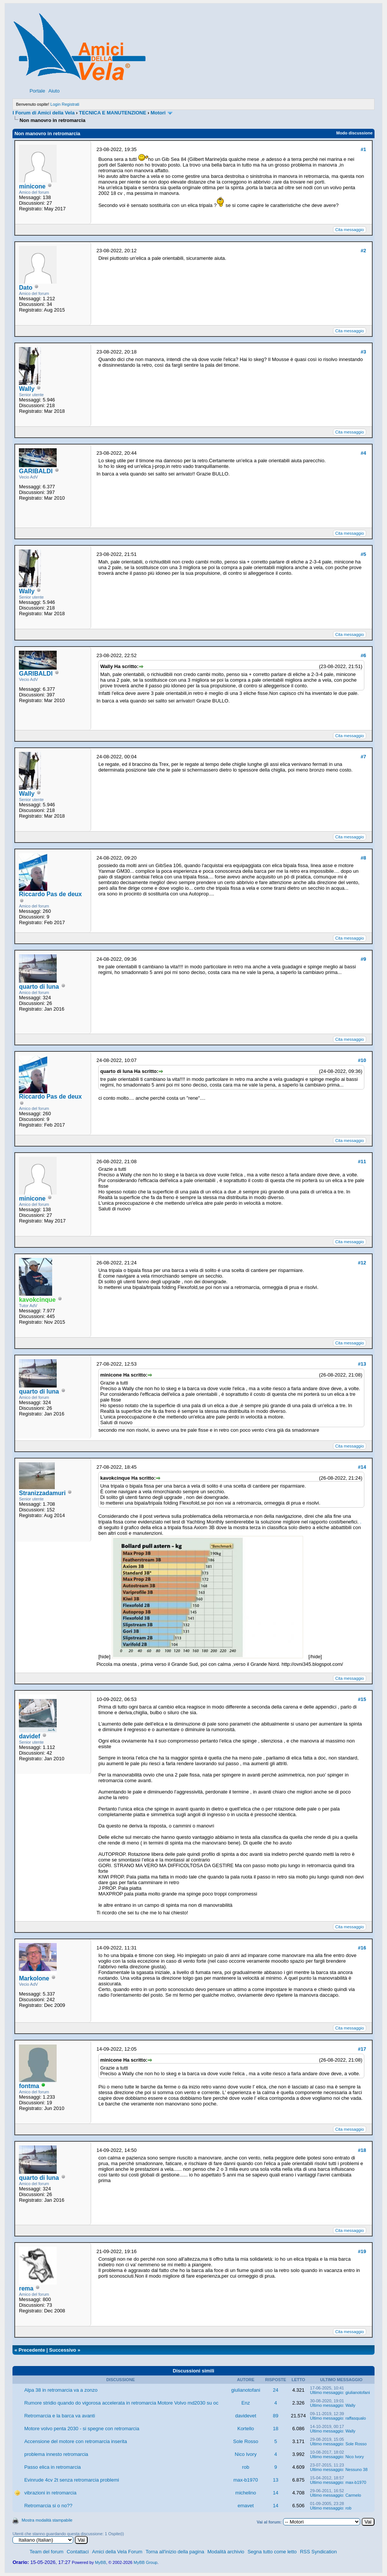 The image size is (387, 2576). What do you see at coordinates (363, 149) in the screenshot?
I see `#1` at bounding box center [363, 149].